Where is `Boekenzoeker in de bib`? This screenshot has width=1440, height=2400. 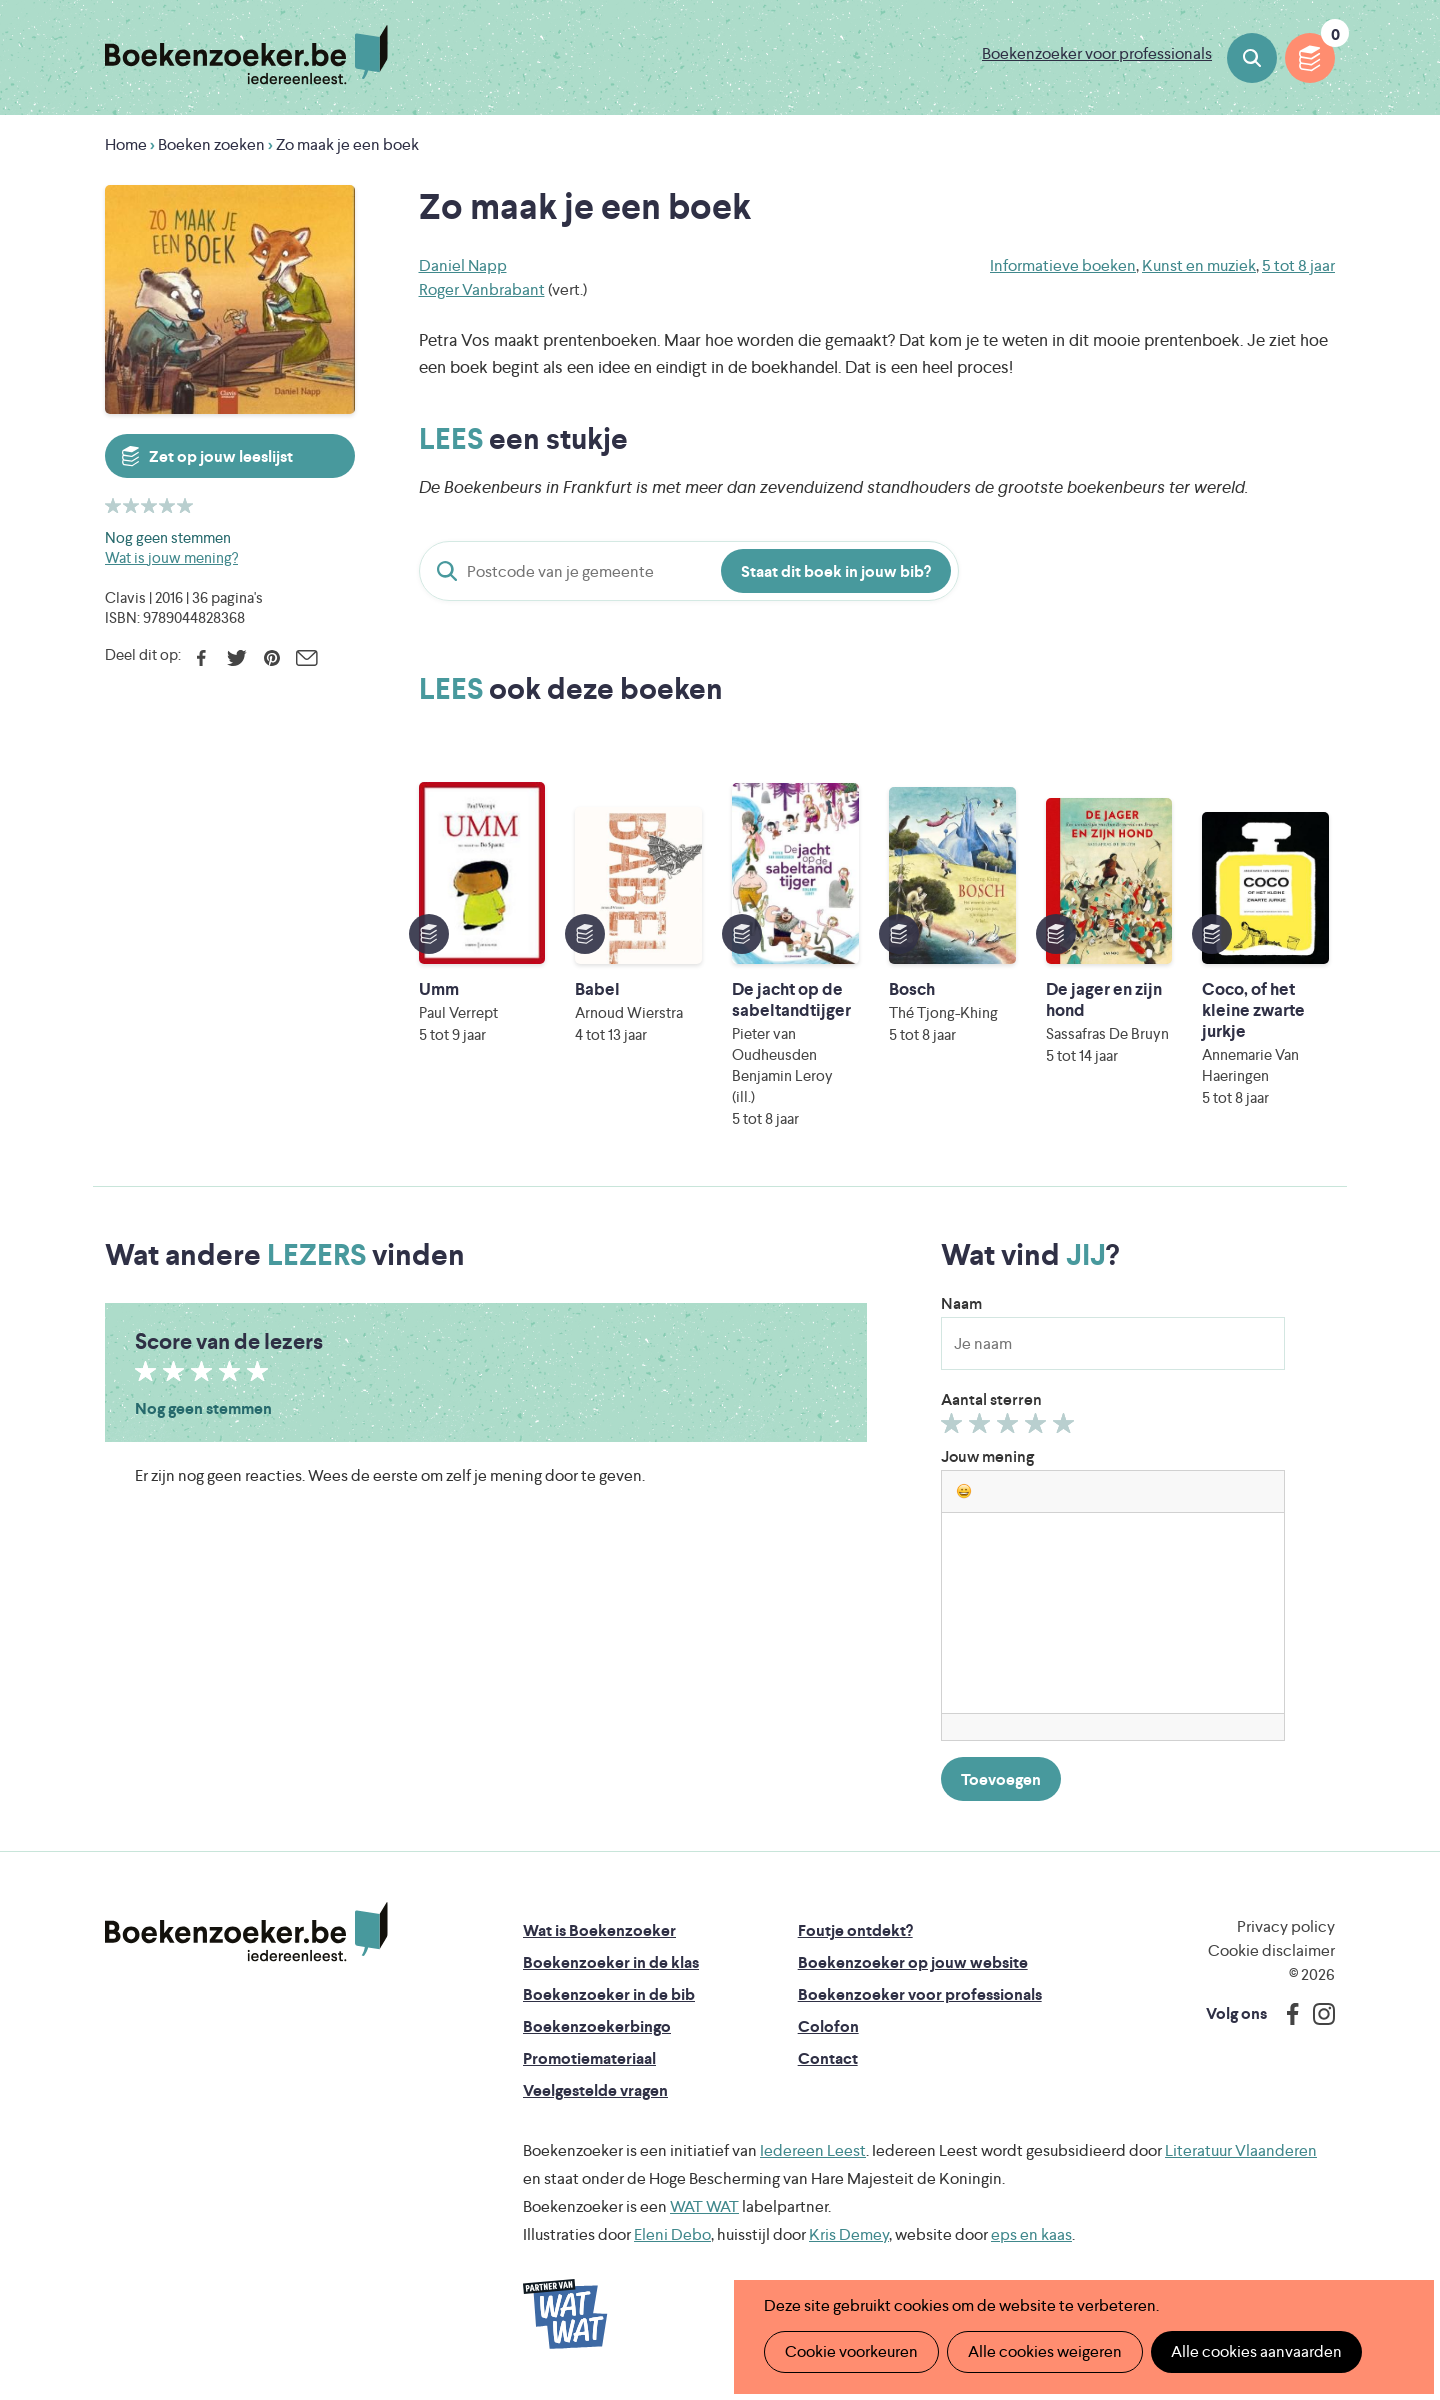 Boekenzoeker in de bib is located at coordinates (609, 1994).